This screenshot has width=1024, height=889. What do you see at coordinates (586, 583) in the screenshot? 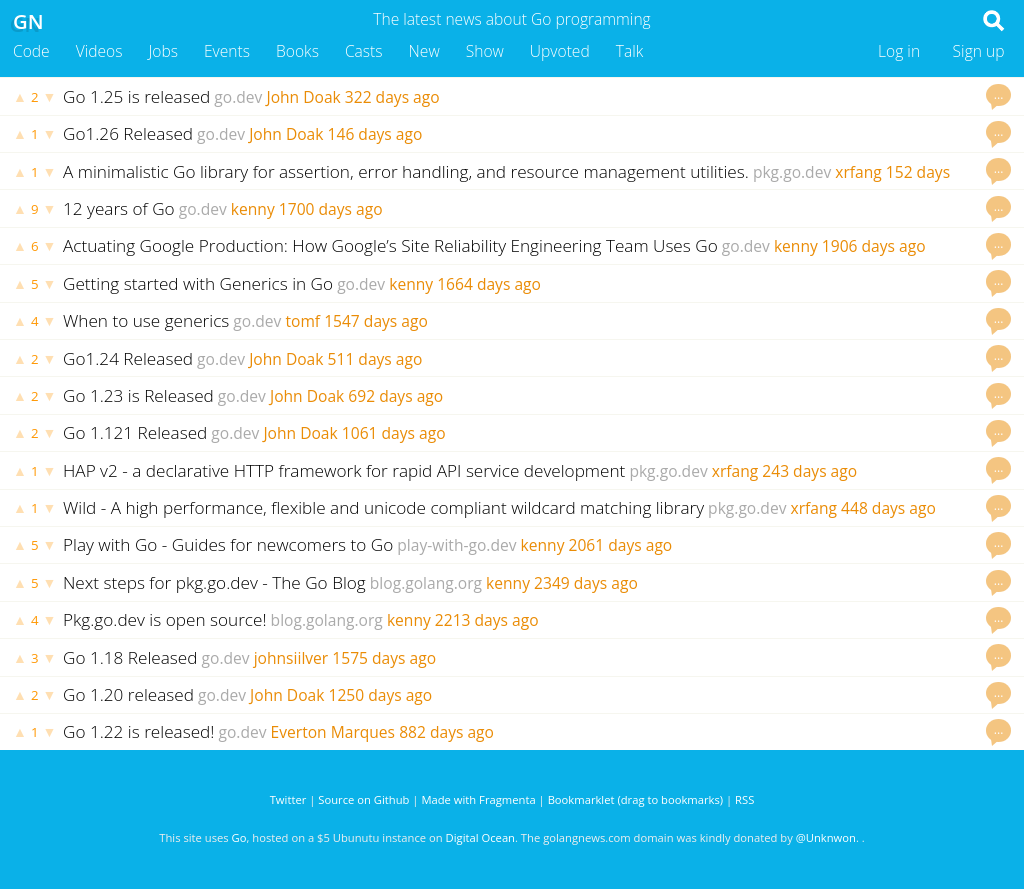
I see `2349 days ago` at bounding box center [586, 583].